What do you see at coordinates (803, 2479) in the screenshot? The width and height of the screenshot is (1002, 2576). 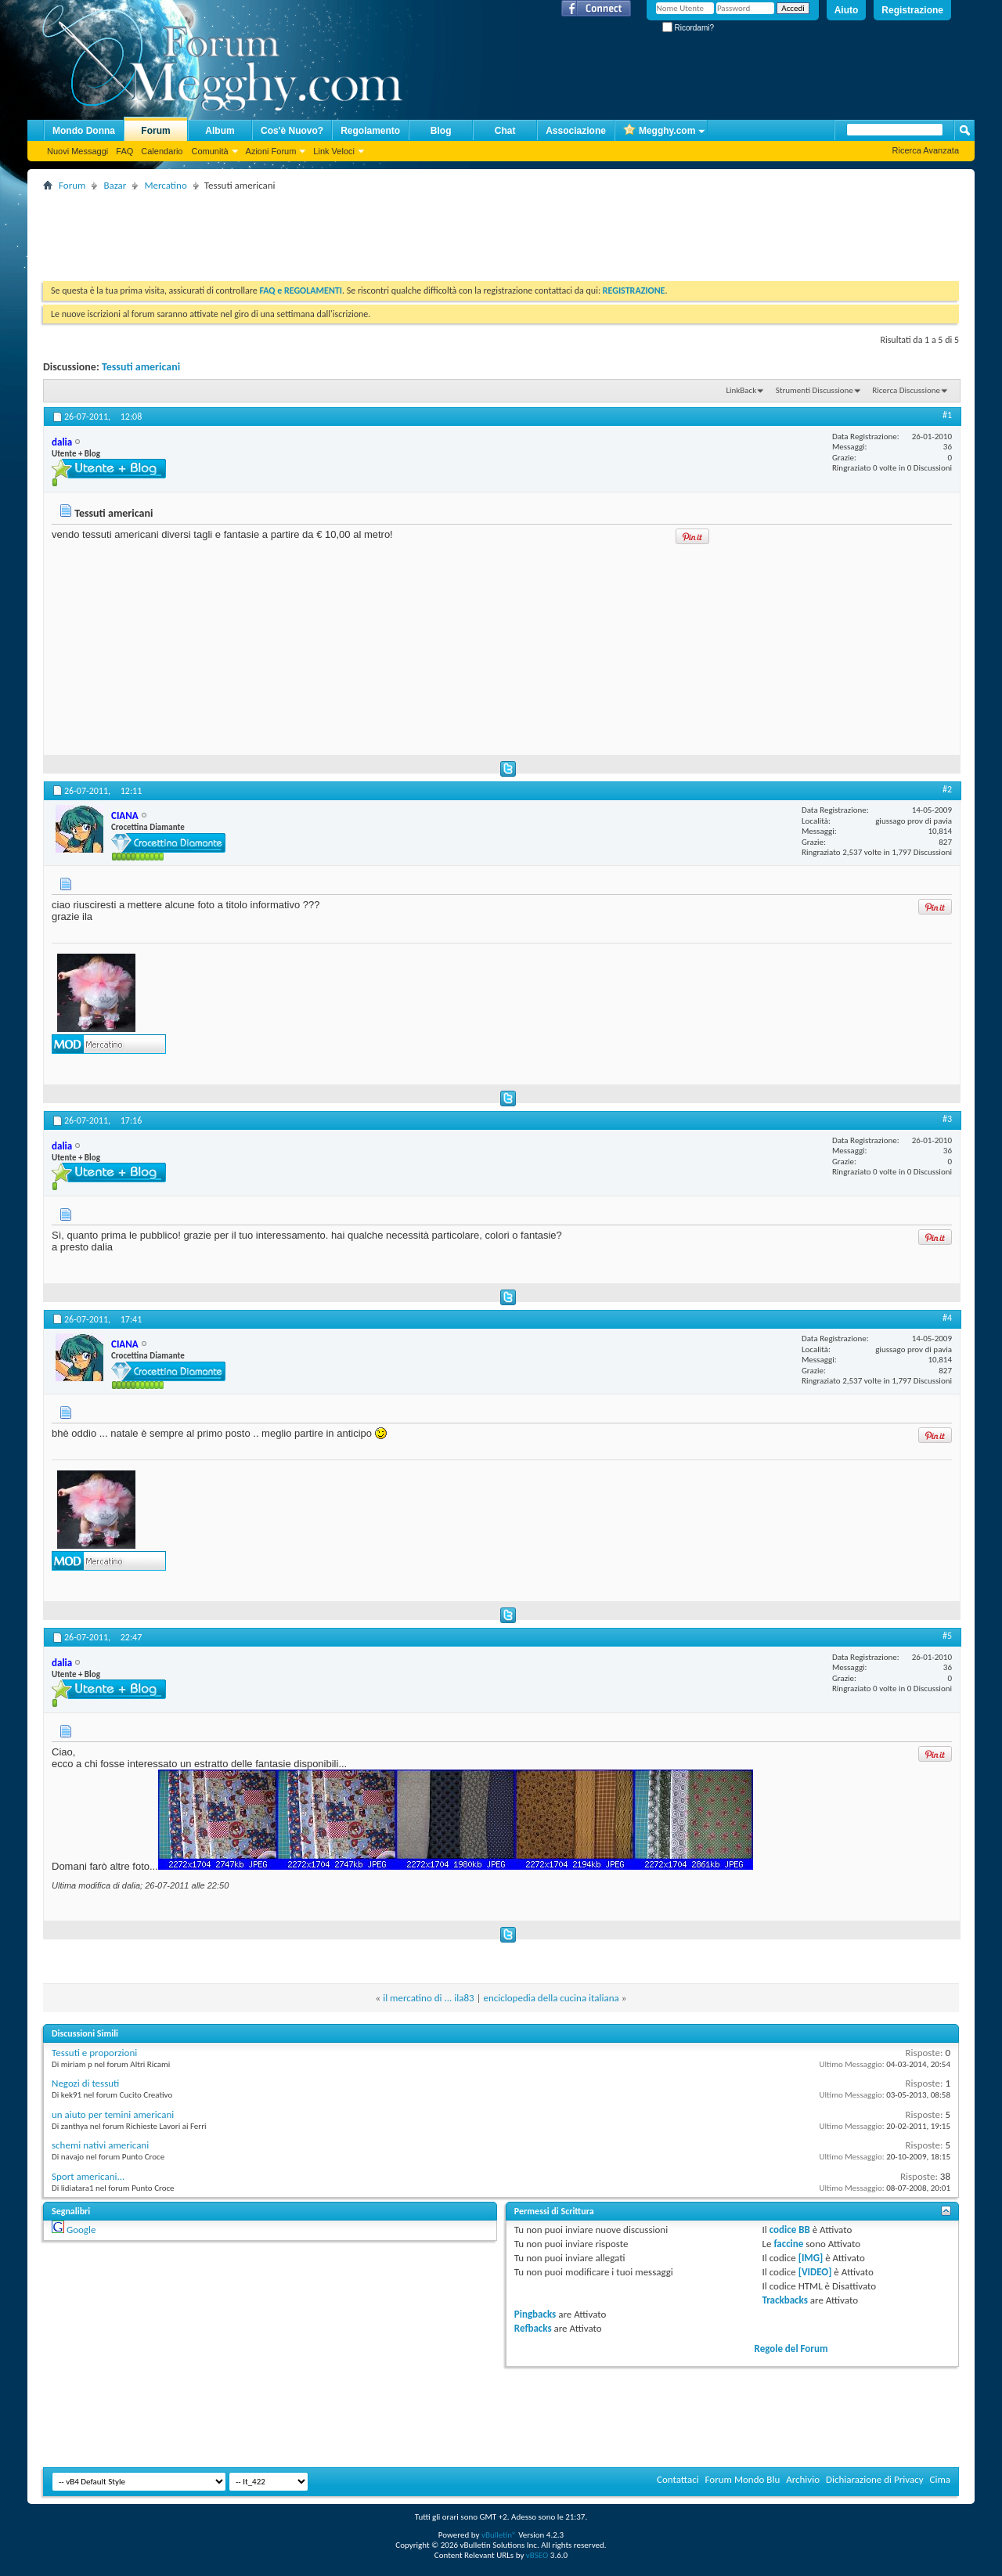 I see `Archivio` at bounding box center [803, 2479].